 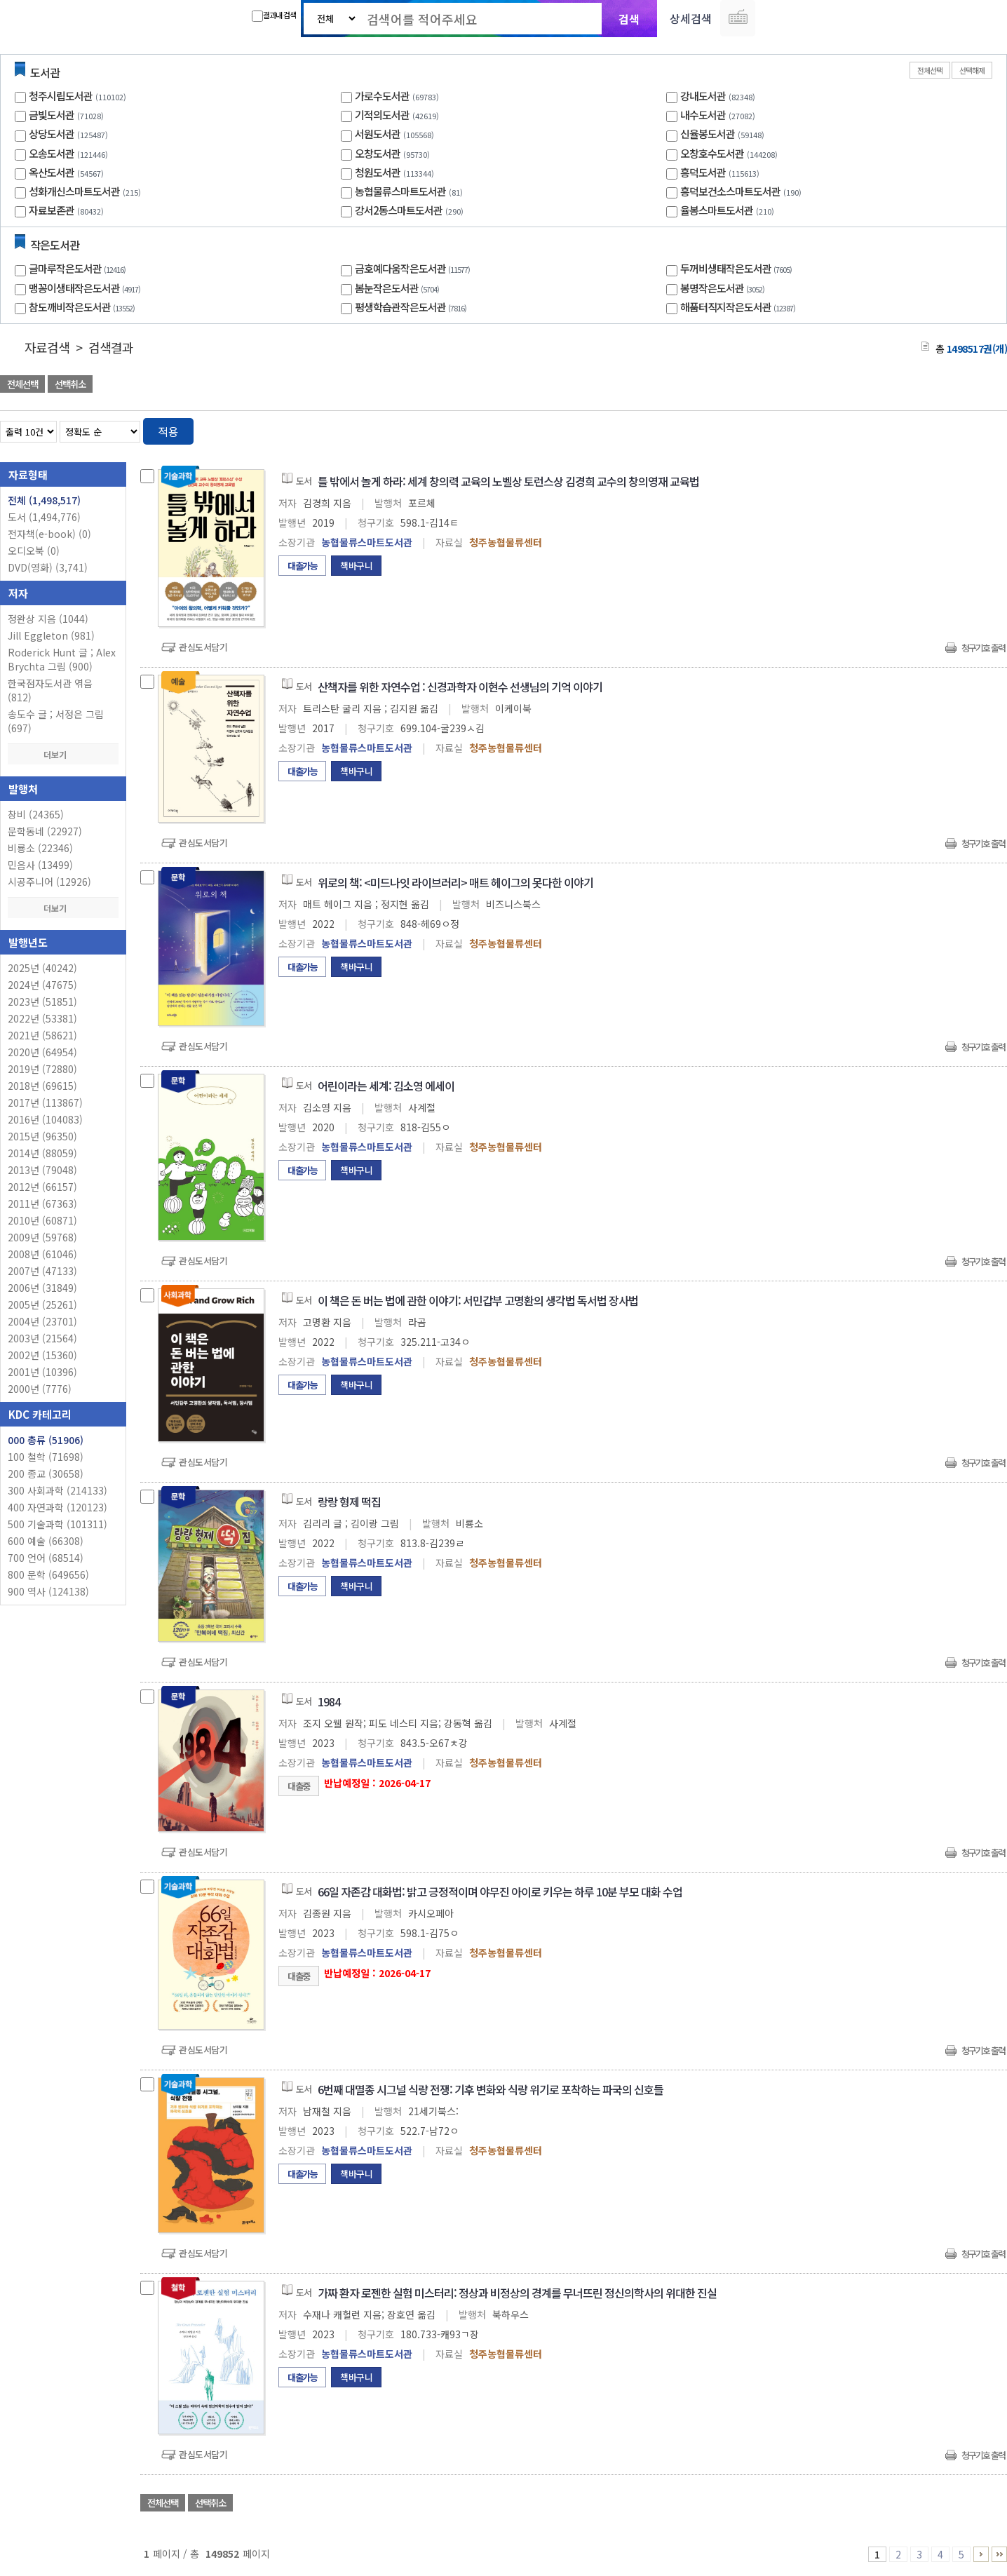 I want to click on 신율봉도서관, so click(x=707, y=133).